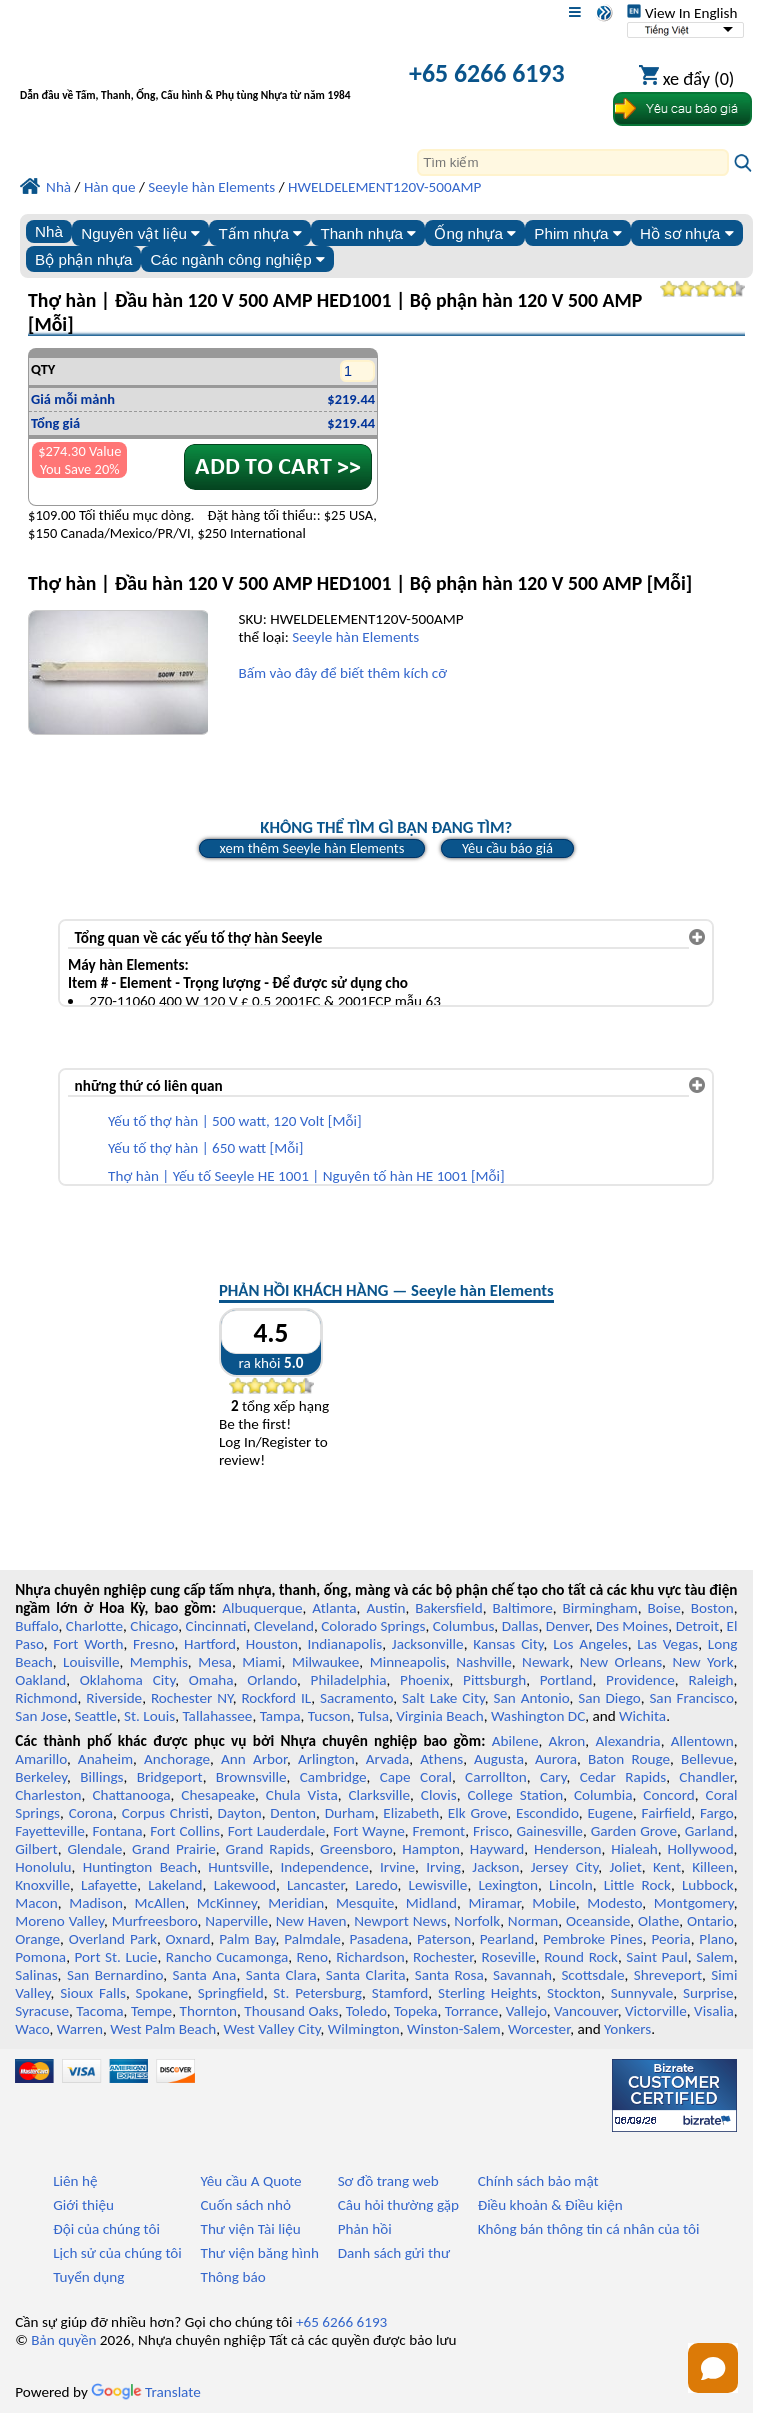  I want to click on Portland, so click(566, 1680).